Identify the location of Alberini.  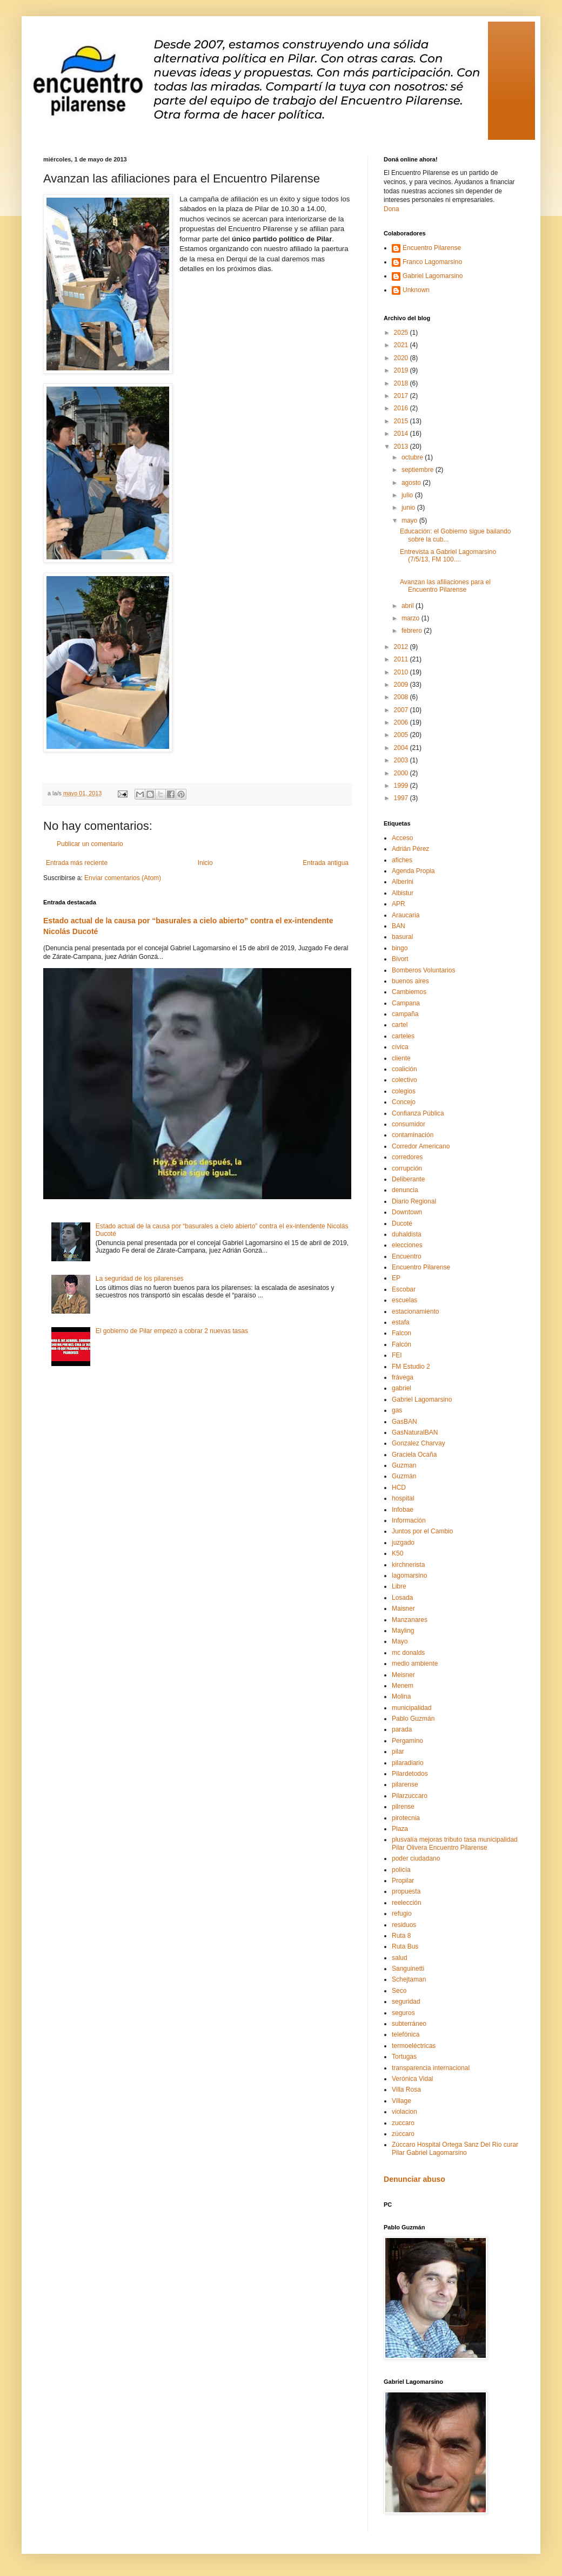
(402, 881).